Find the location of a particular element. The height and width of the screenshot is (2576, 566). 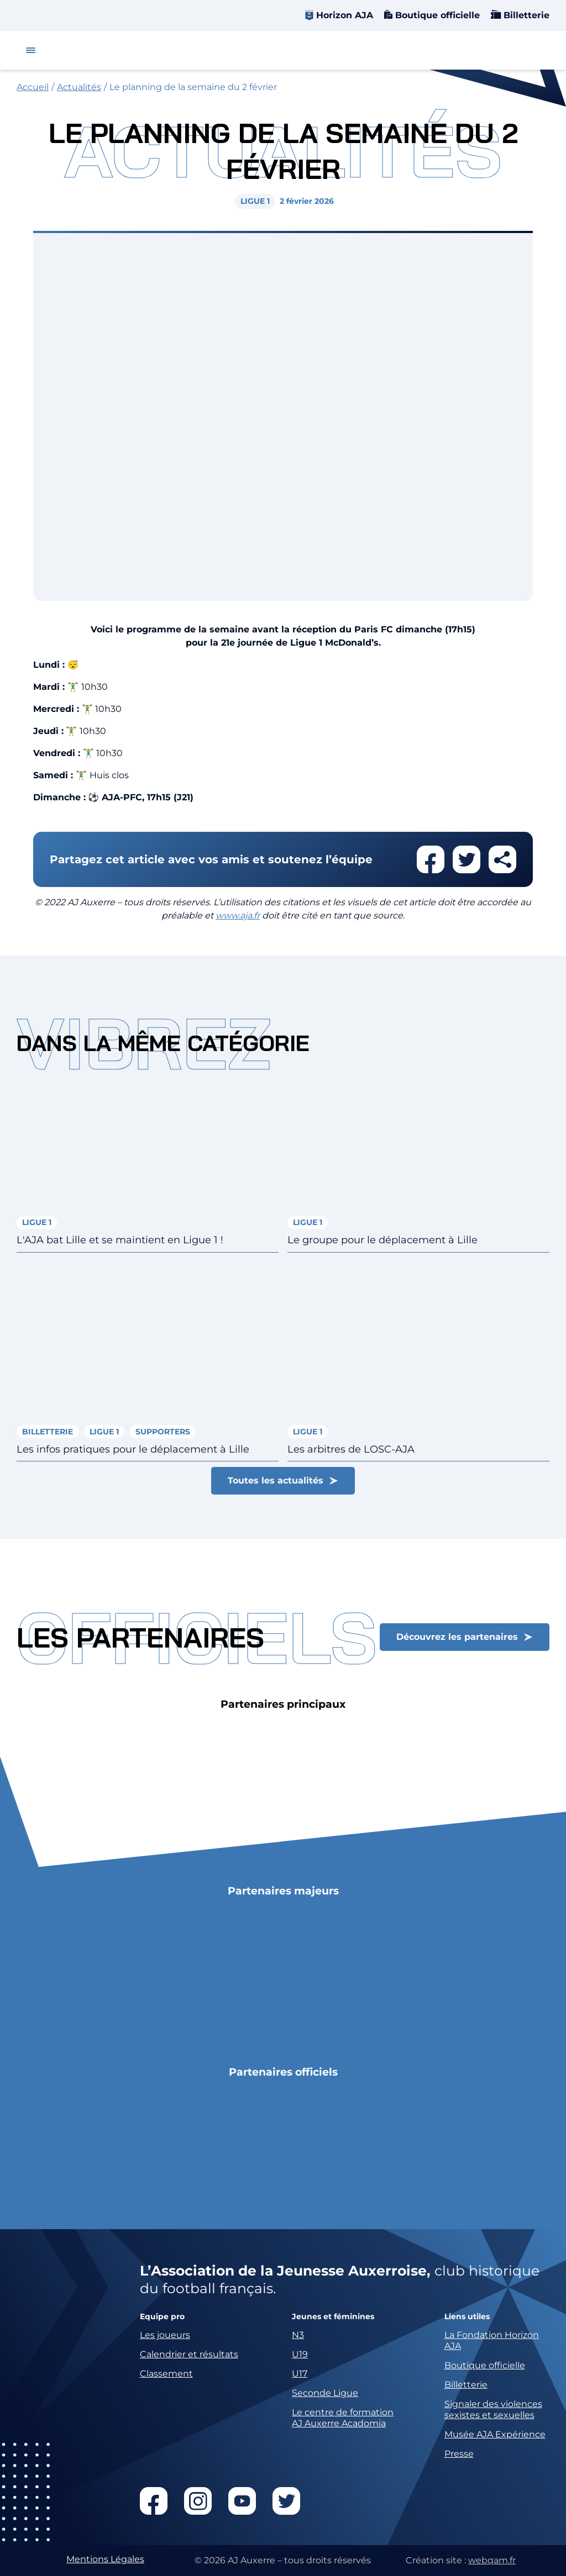

www.aja.fr is located at coordinates (238, 915).